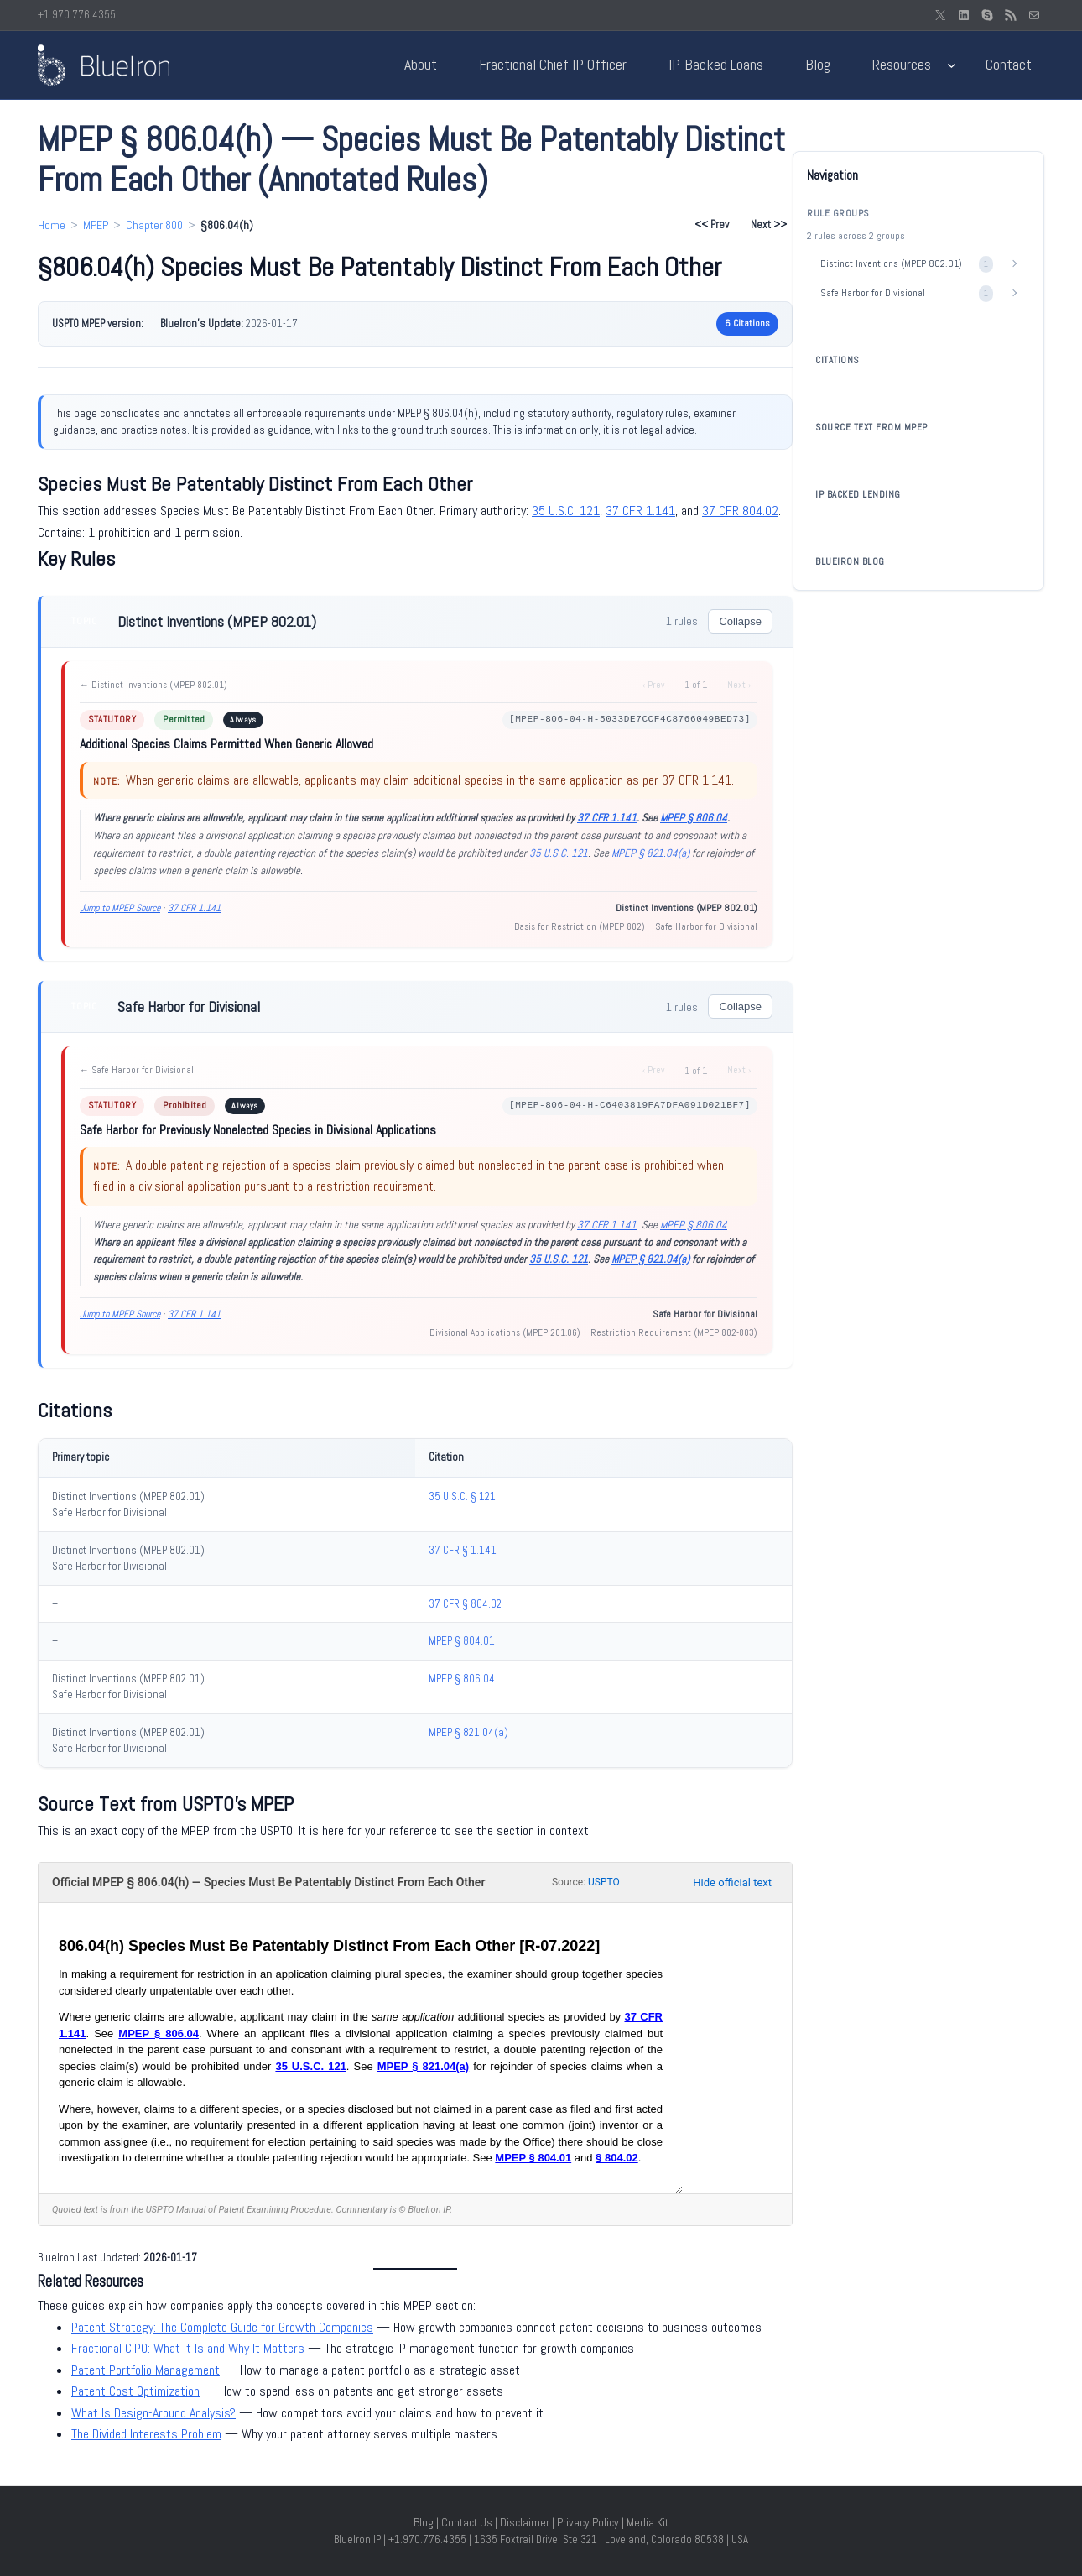  I want to click on Patent Cost Optimization, so click(135, 2391).